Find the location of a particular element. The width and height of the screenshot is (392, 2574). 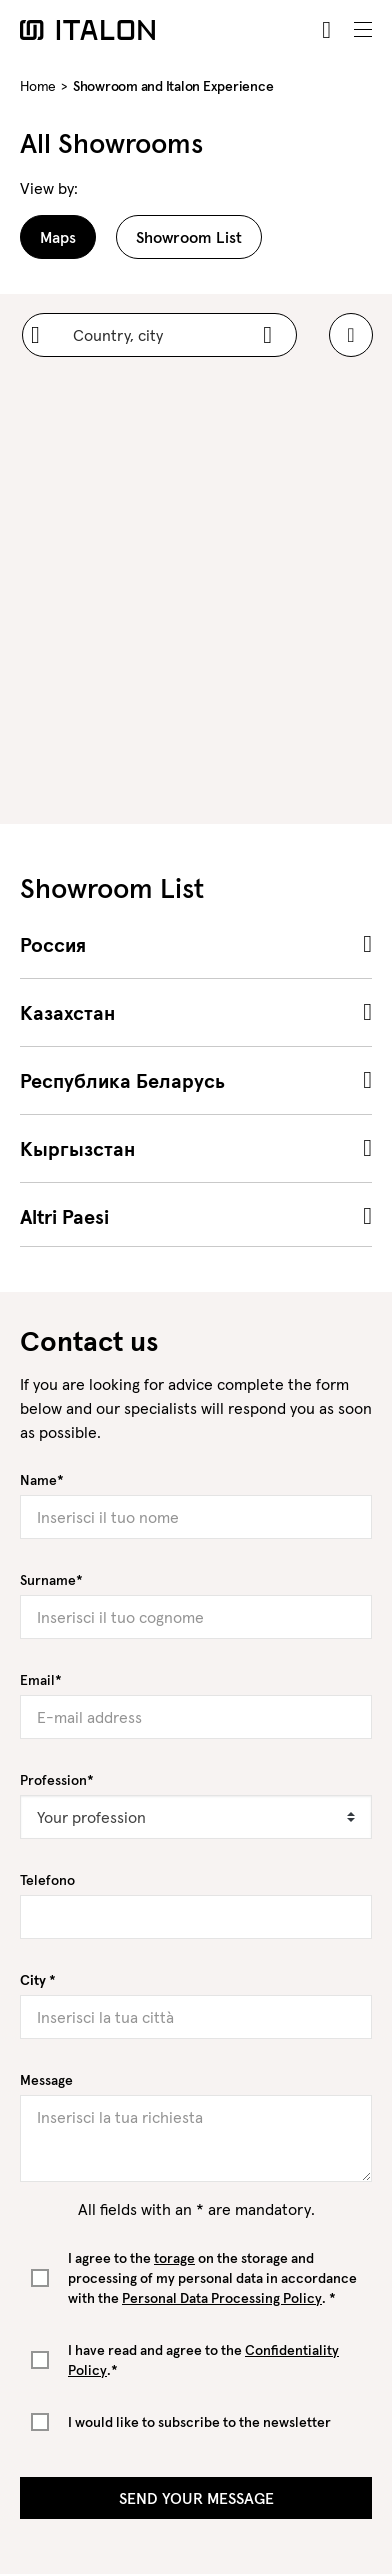

Send your message is located at coordinates (196, 2498).